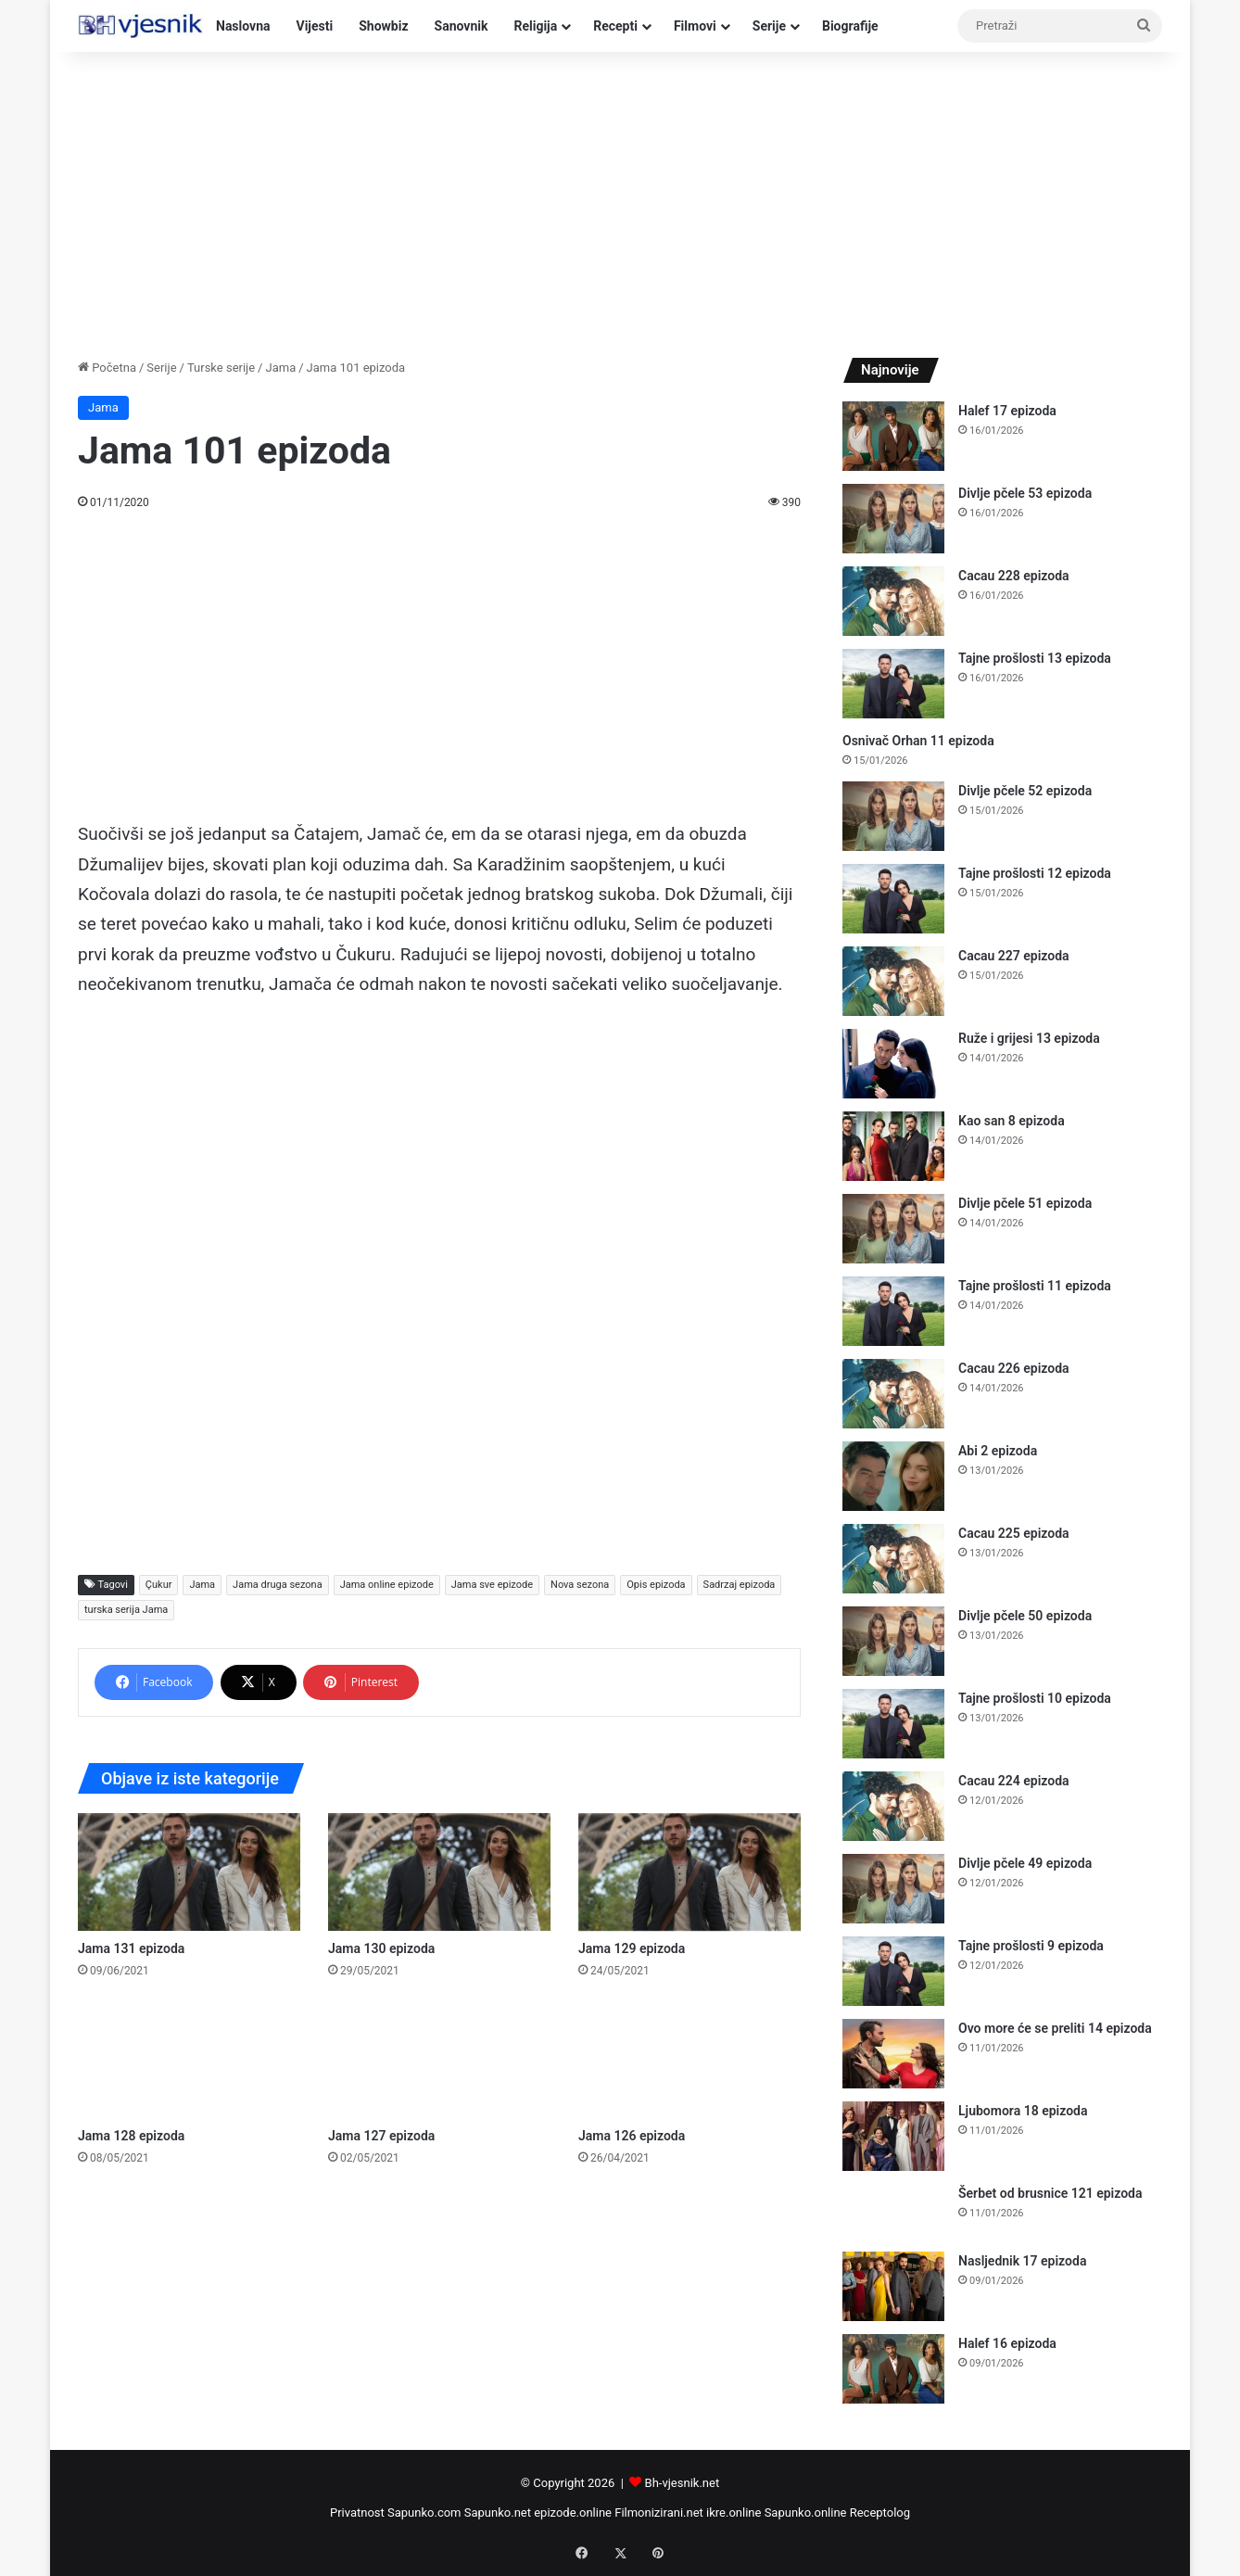 Image resolution: width=1240 pixels, height=2576 pixels. Describe the element at coordinates (631, 2135) in the screenshot. I see `Jama 126 epizoda` at that location.